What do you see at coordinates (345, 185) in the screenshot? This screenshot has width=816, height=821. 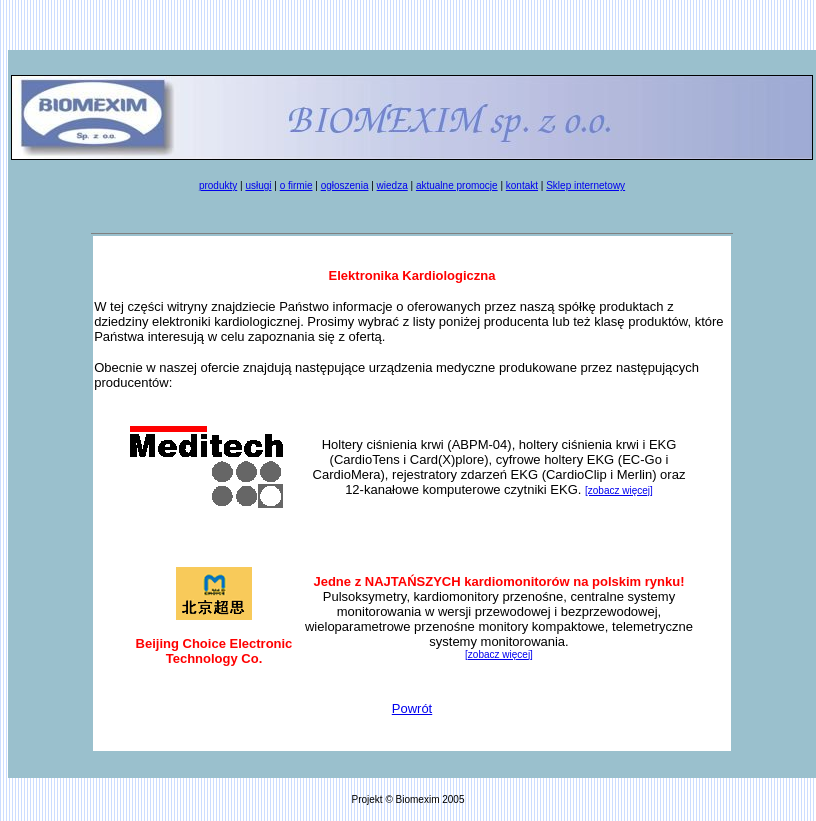 I see `ogłoszenia` at bounding box center [345, 185].